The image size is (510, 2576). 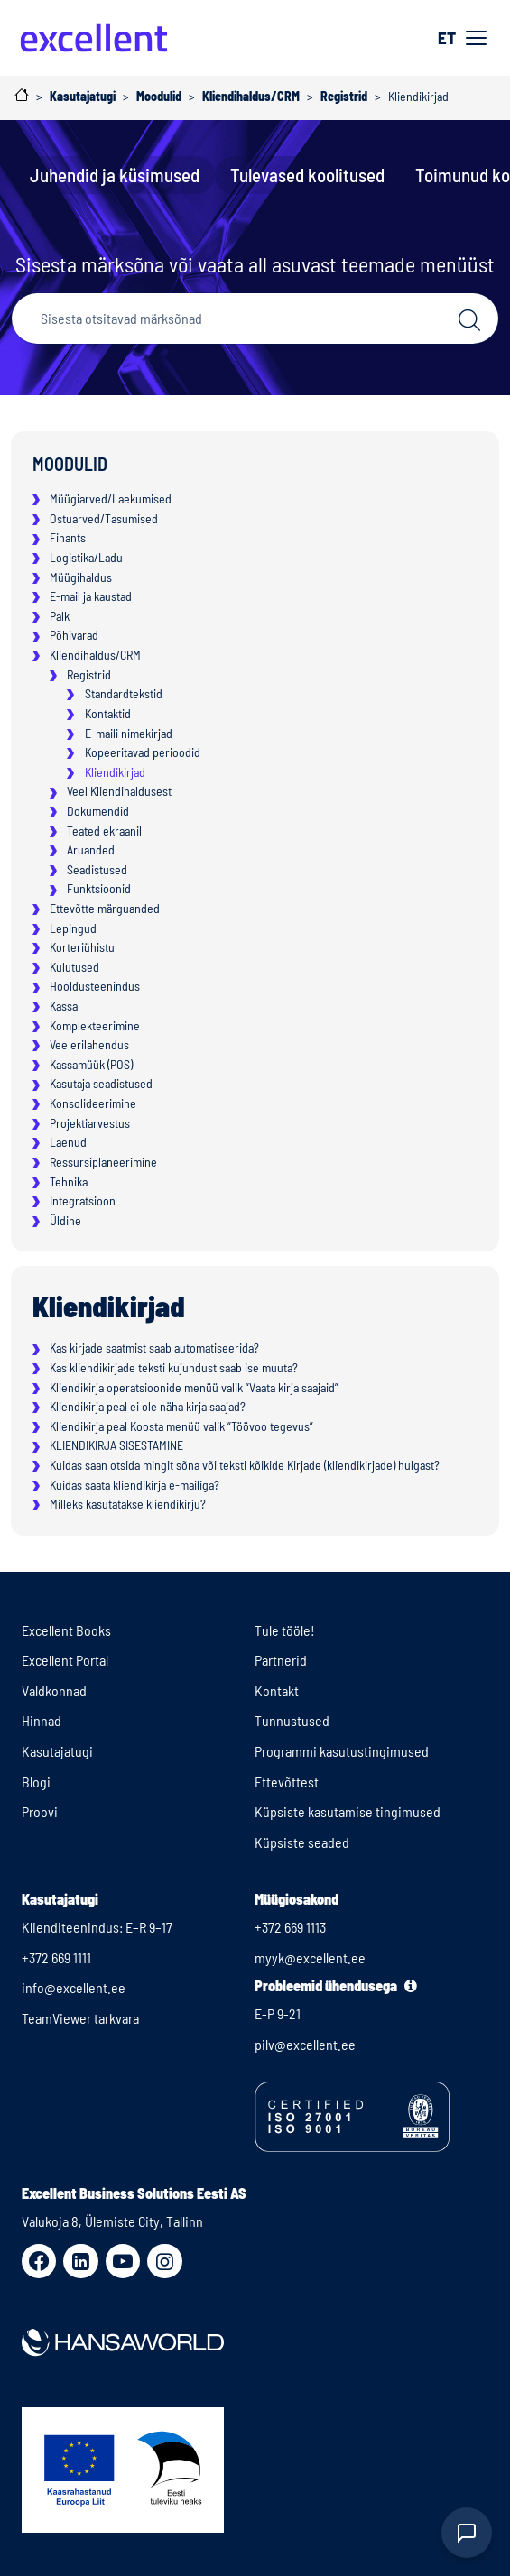 I want to click on TeamViewer tarkvara, so click(x=80, y=2018).